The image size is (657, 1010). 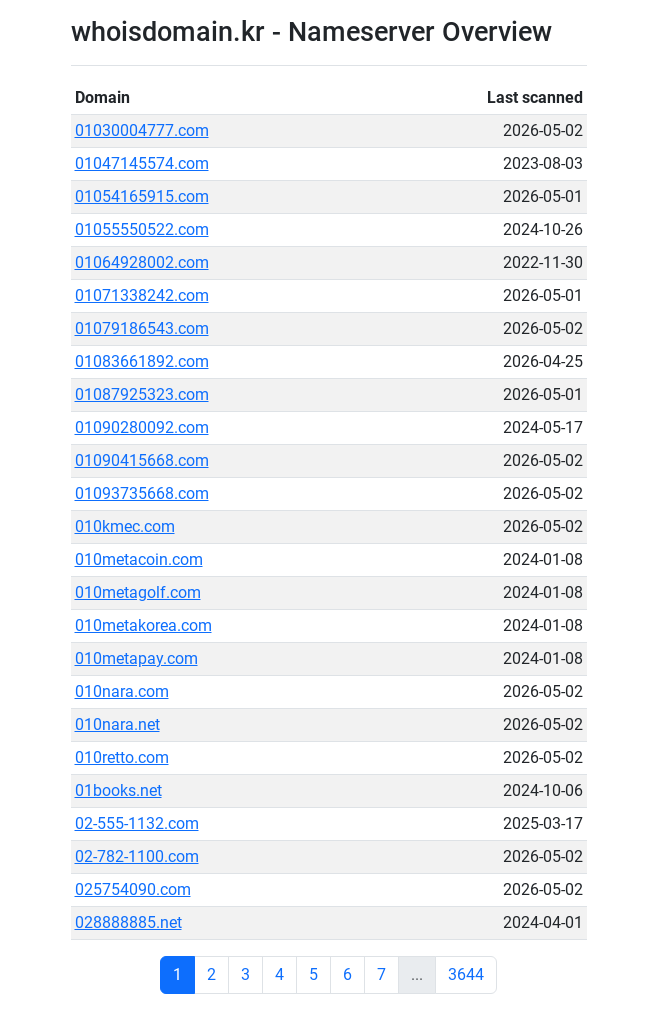 I want to click on 010metagolf.com, so click(x=138, y=592).